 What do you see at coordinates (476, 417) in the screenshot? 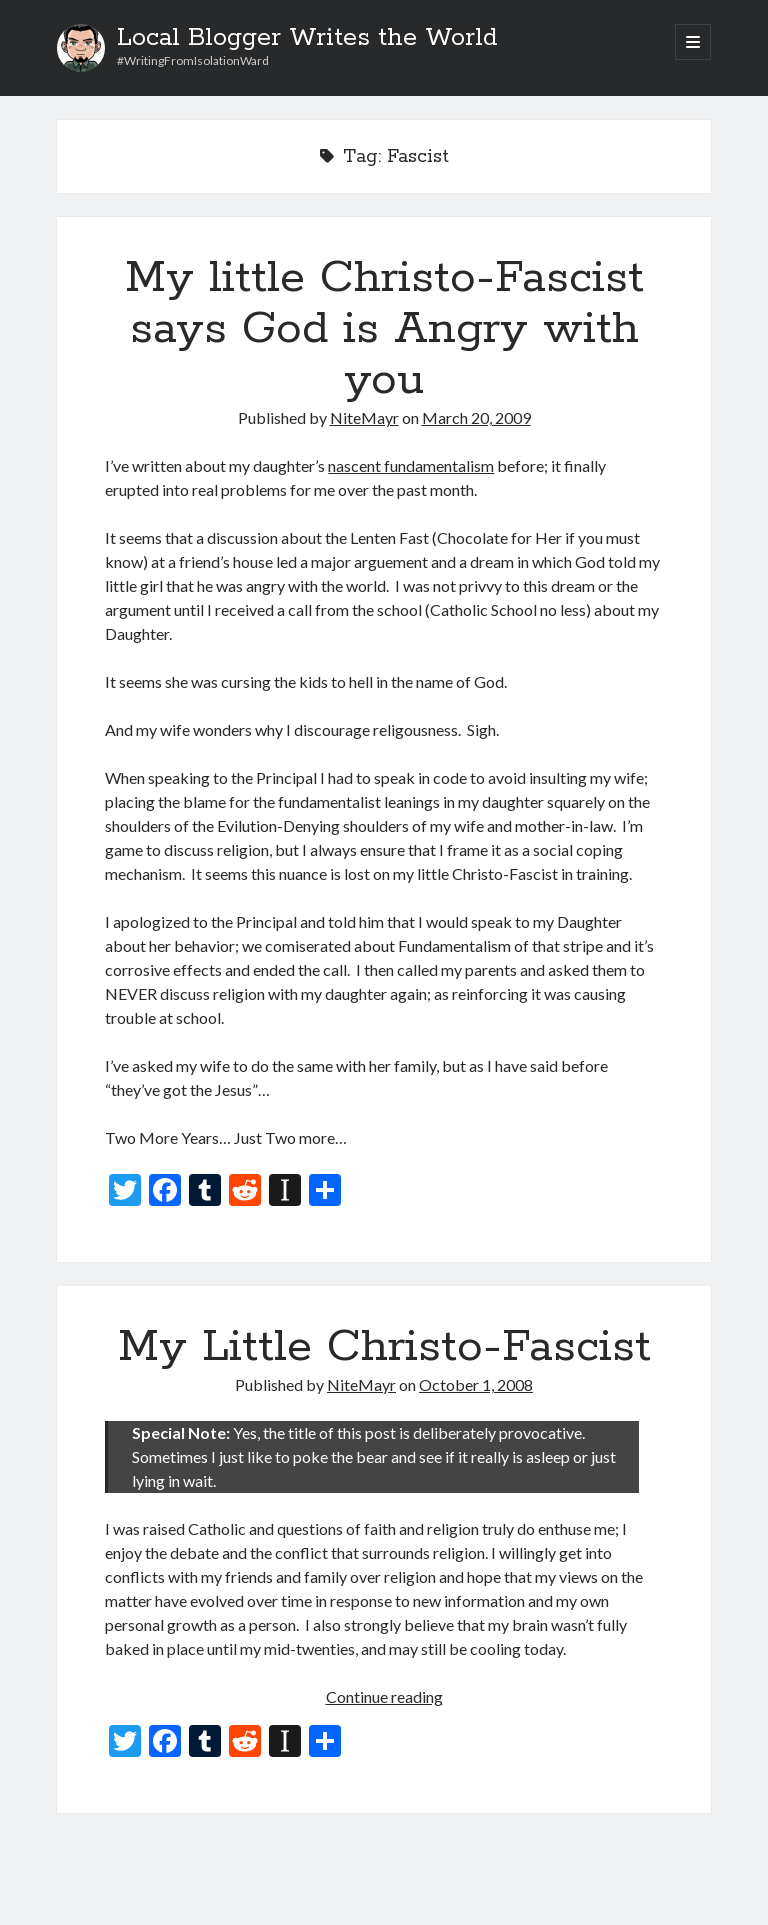
I see `March 20, 2009` at bounding box center [476, 417].